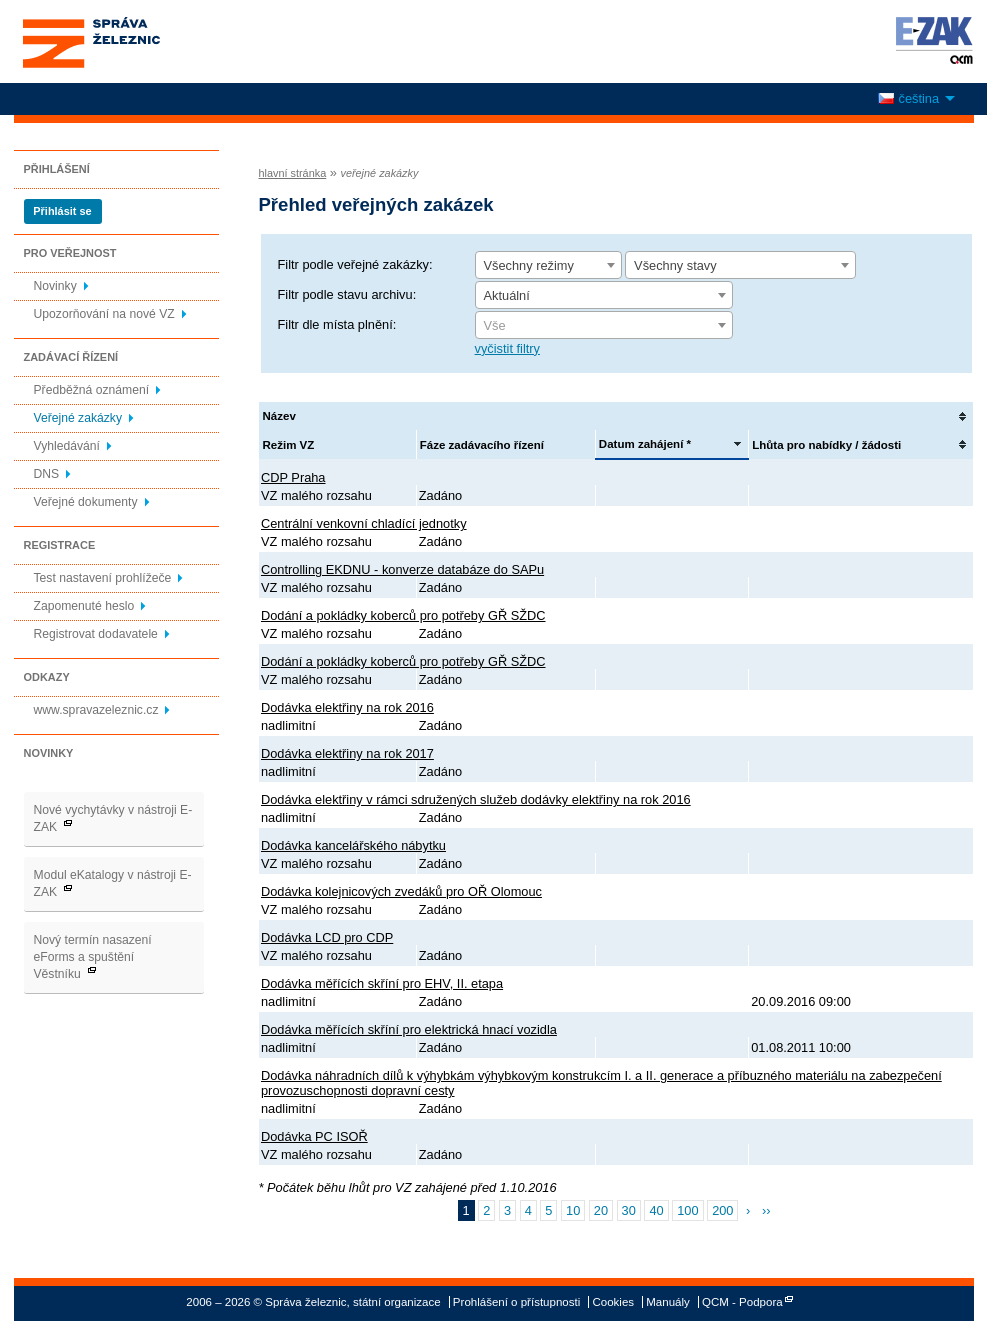 This screenshot has height=1336, width=987. What do you see at coordinates (742, 1302) in the screenshot?
I see `QCM - Podpora` at bounding box center [742, 1302].